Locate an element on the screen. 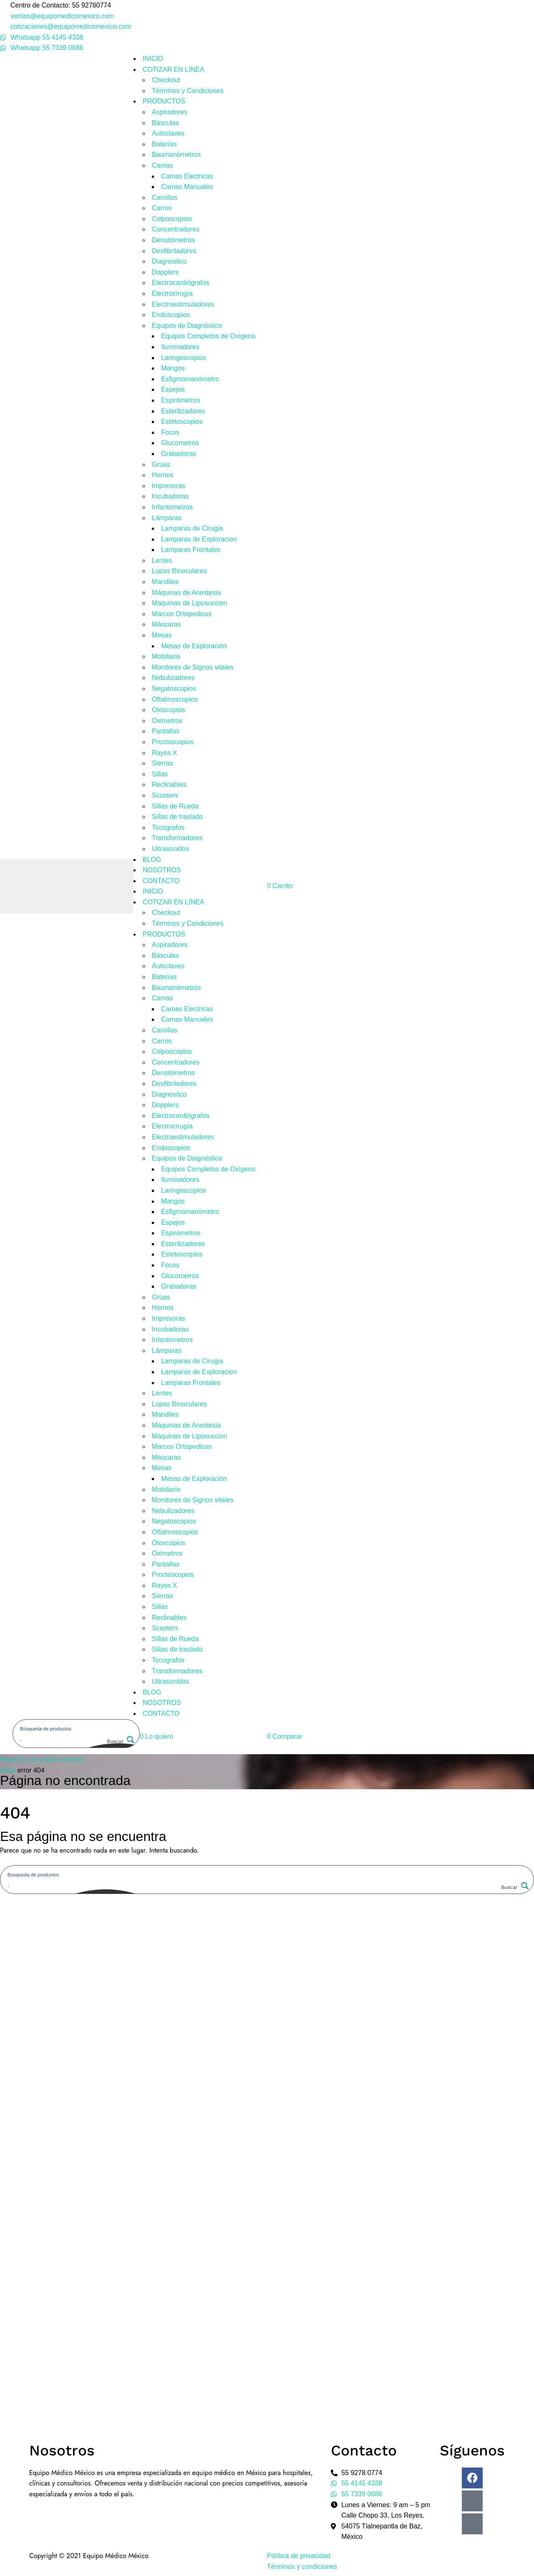  Sierras is located at coordinates (162, 763).